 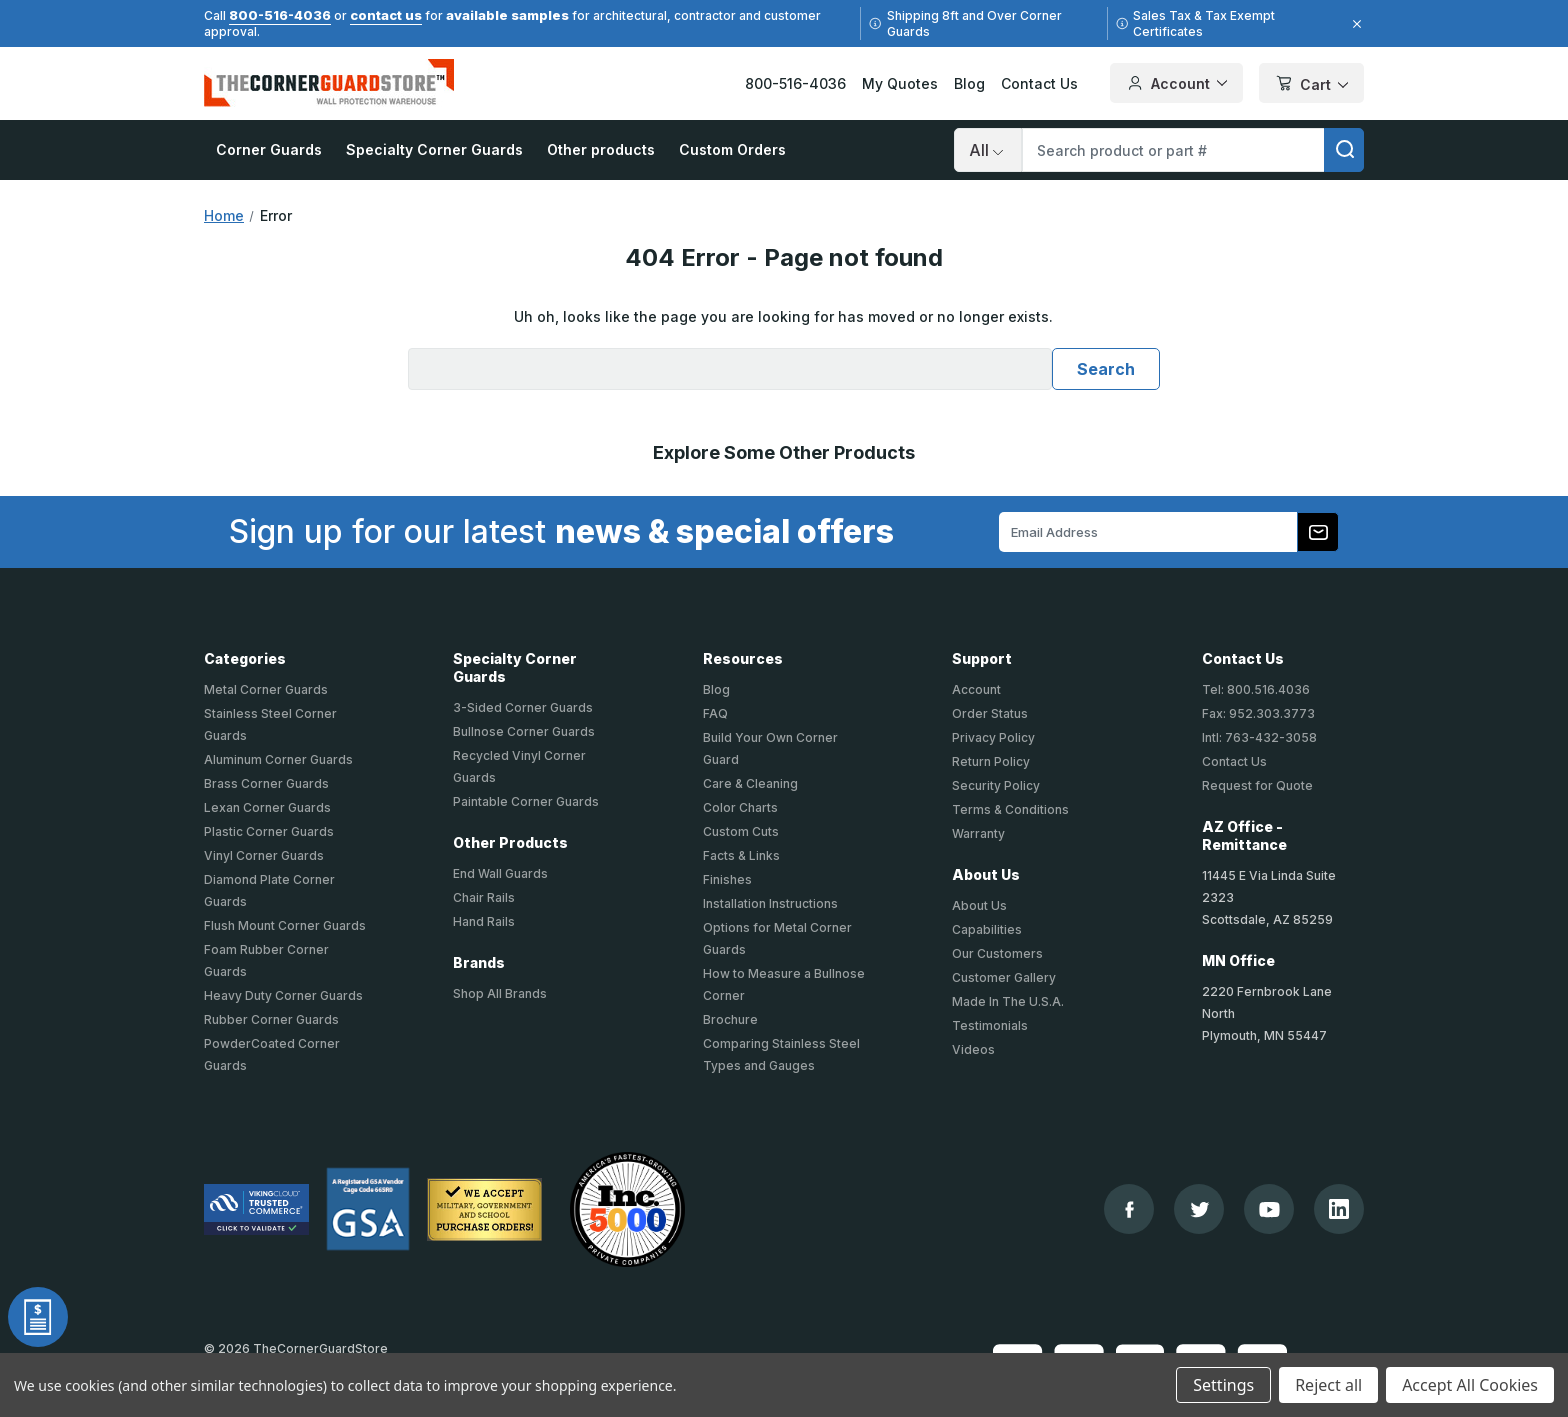 What do you see at coordinates (1256, 689) in the screenshot?
I see `Tel: 800.516.4036` at bounding box center [1256, 689].